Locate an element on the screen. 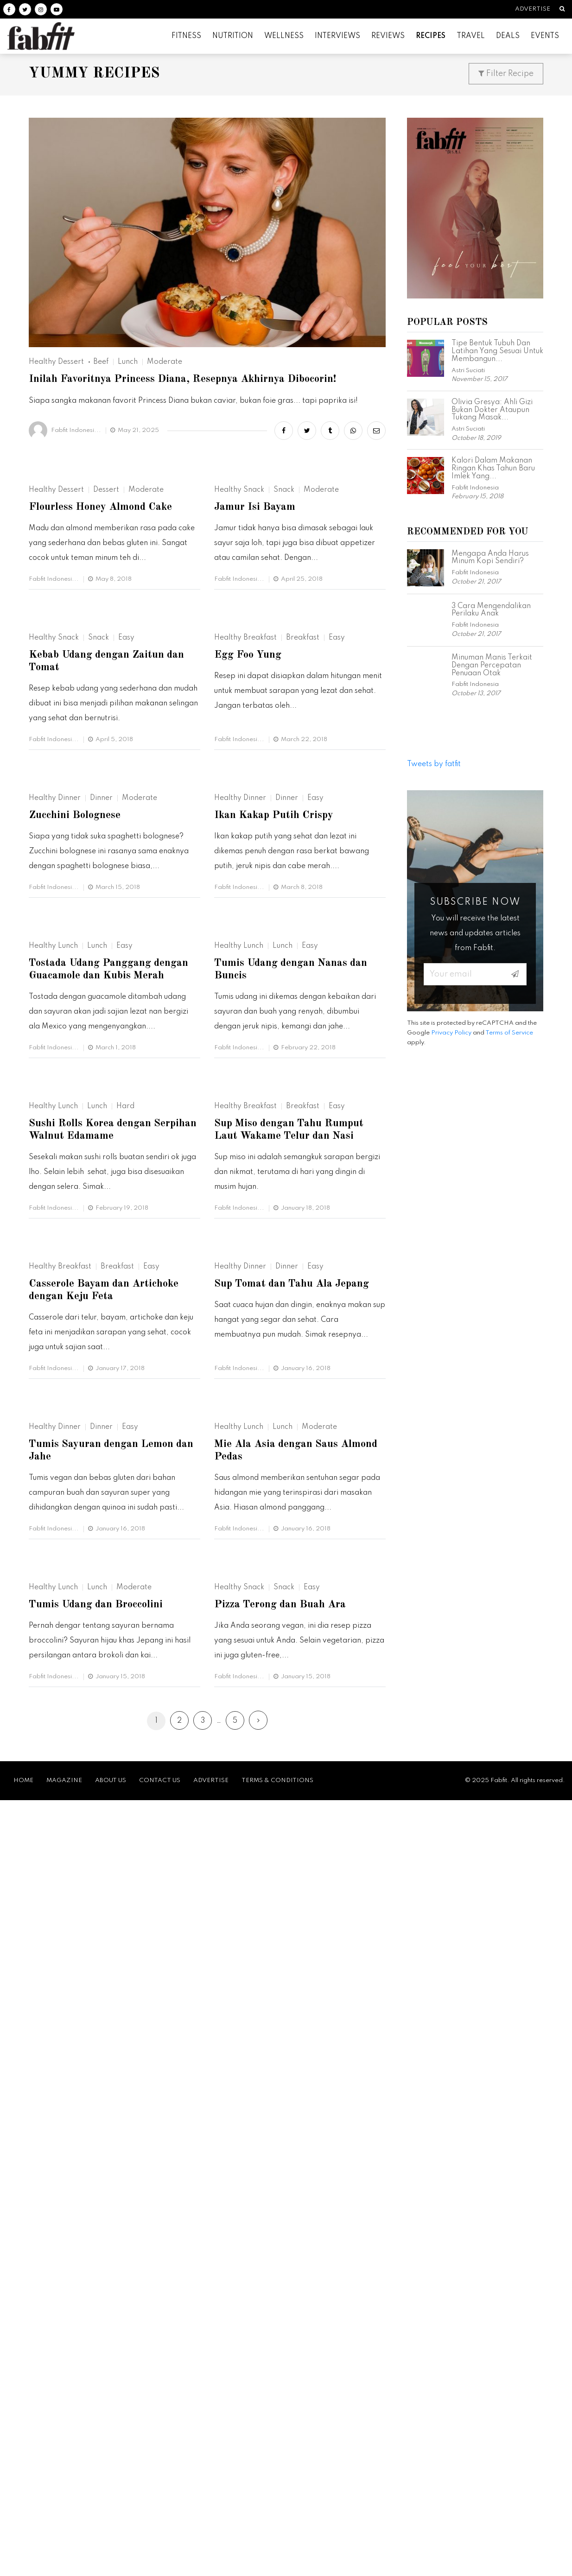 Image resolution: width=572 pixels, height=2576 pixels. Filter Recipe is located at coordinates (506, 74).